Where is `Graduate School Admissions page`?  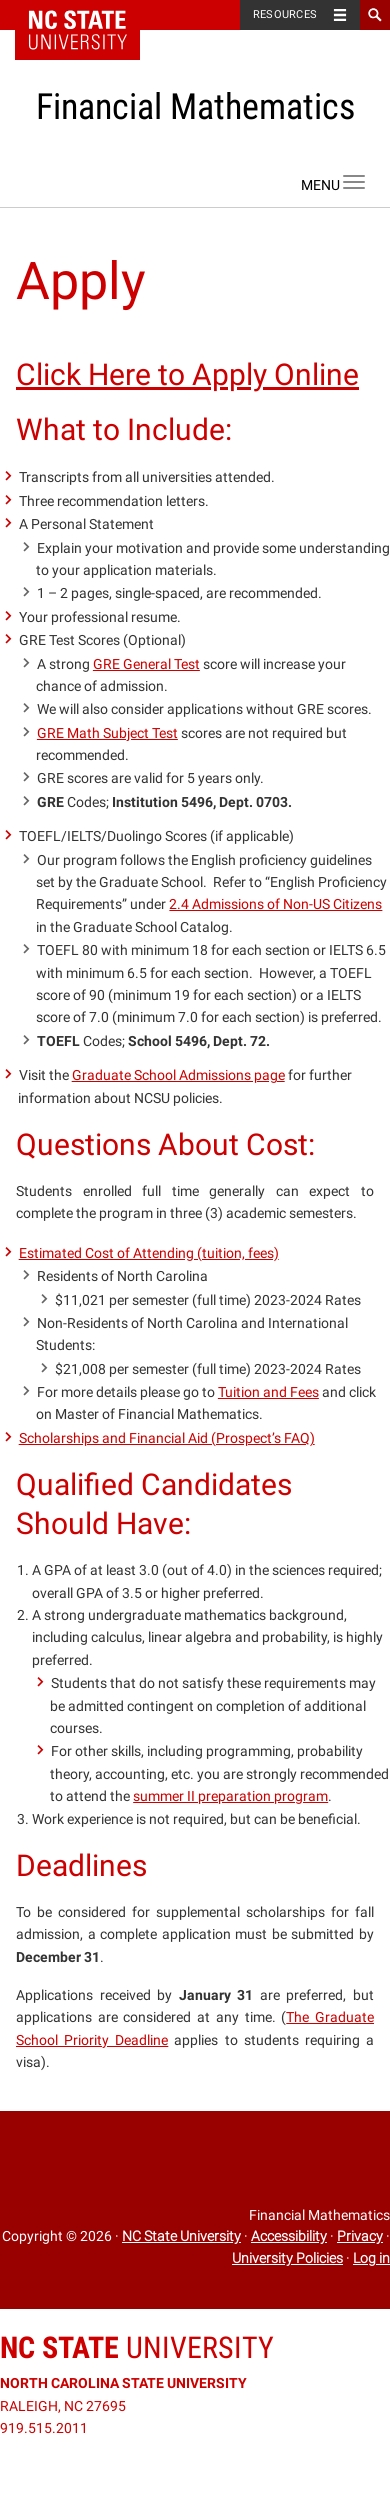
Graduate School Admissions page is located at coordinates (178, 1075).